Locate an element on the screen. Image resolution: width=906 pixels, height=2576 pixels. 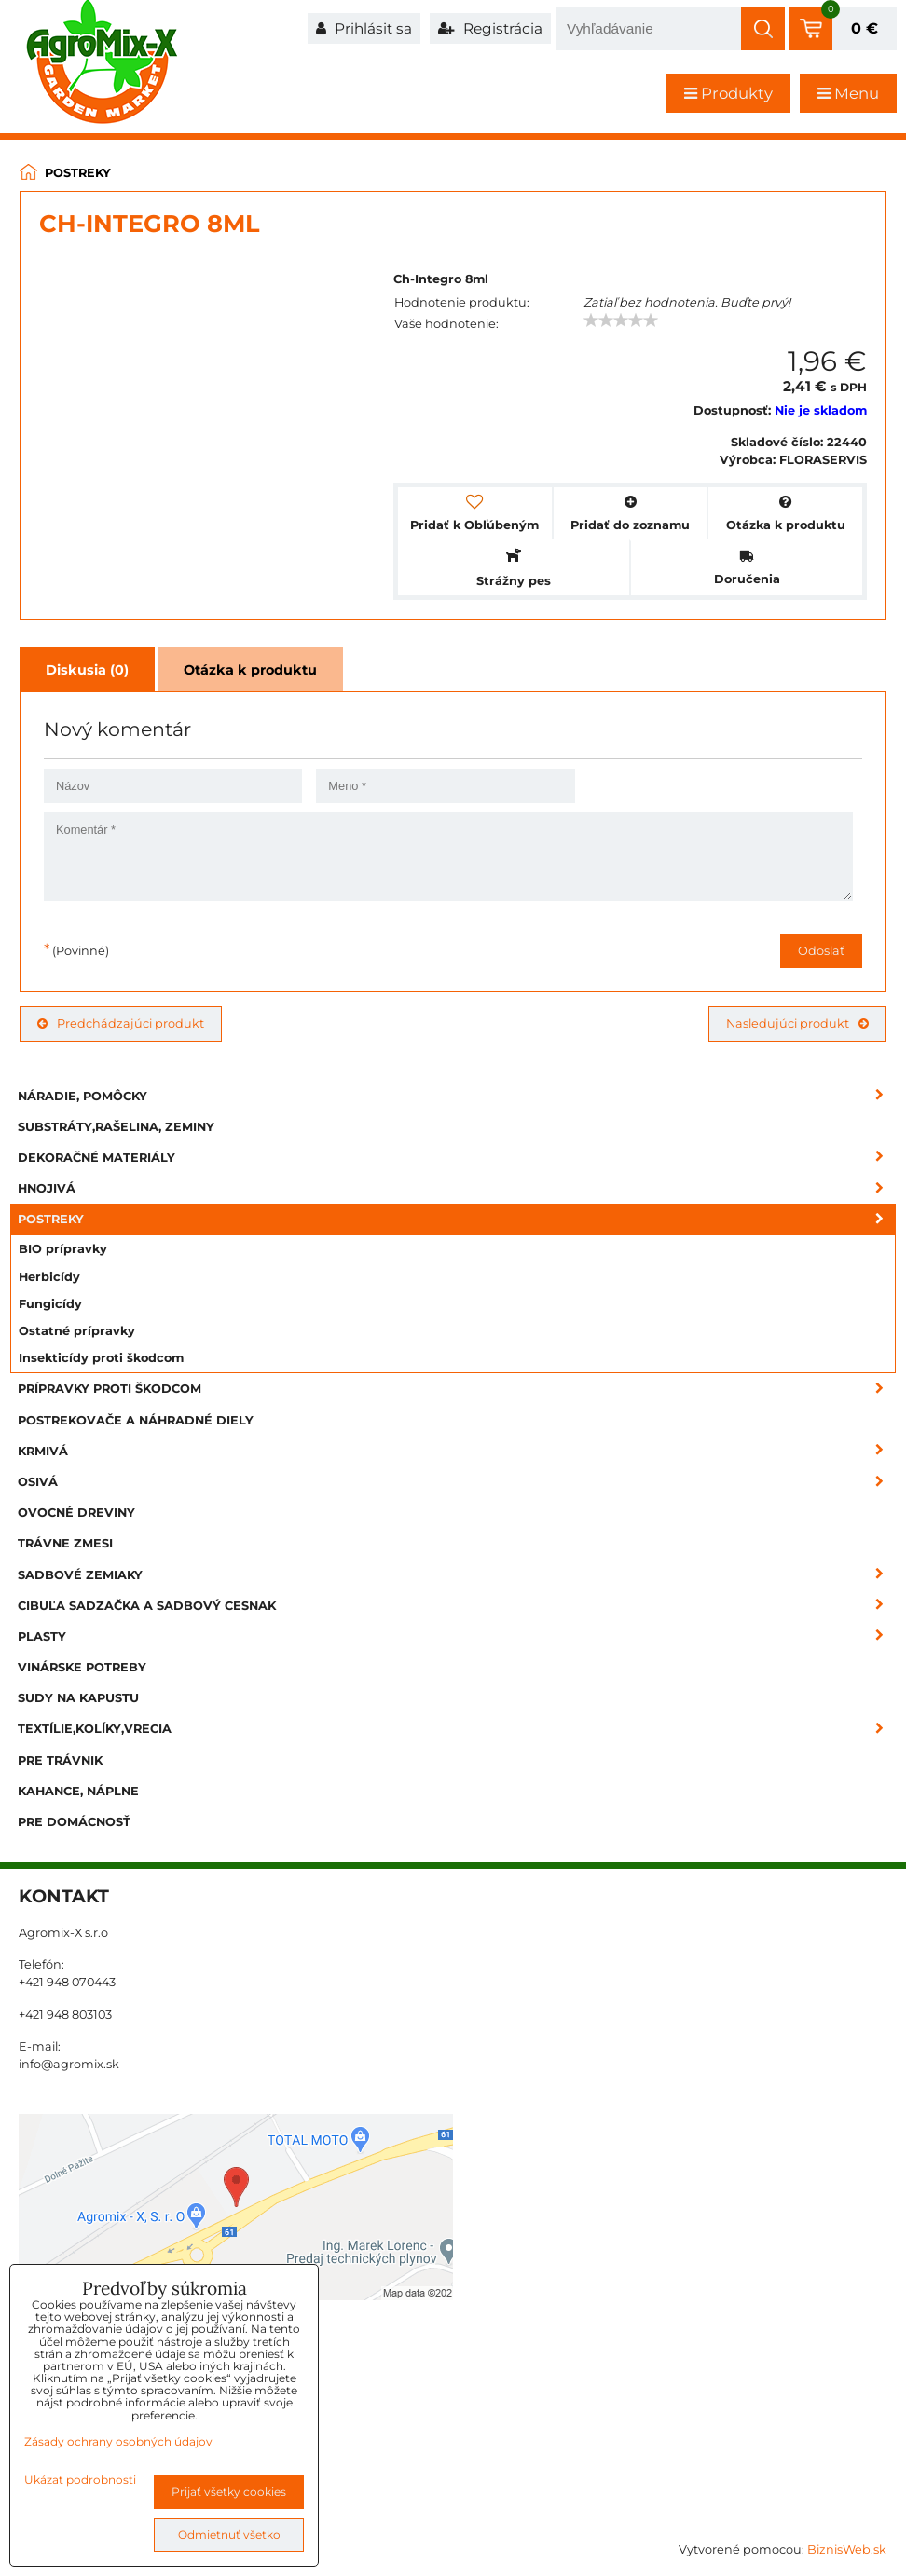
Substráty,rašelina, zeminy is located at coordinates (116, 1127).